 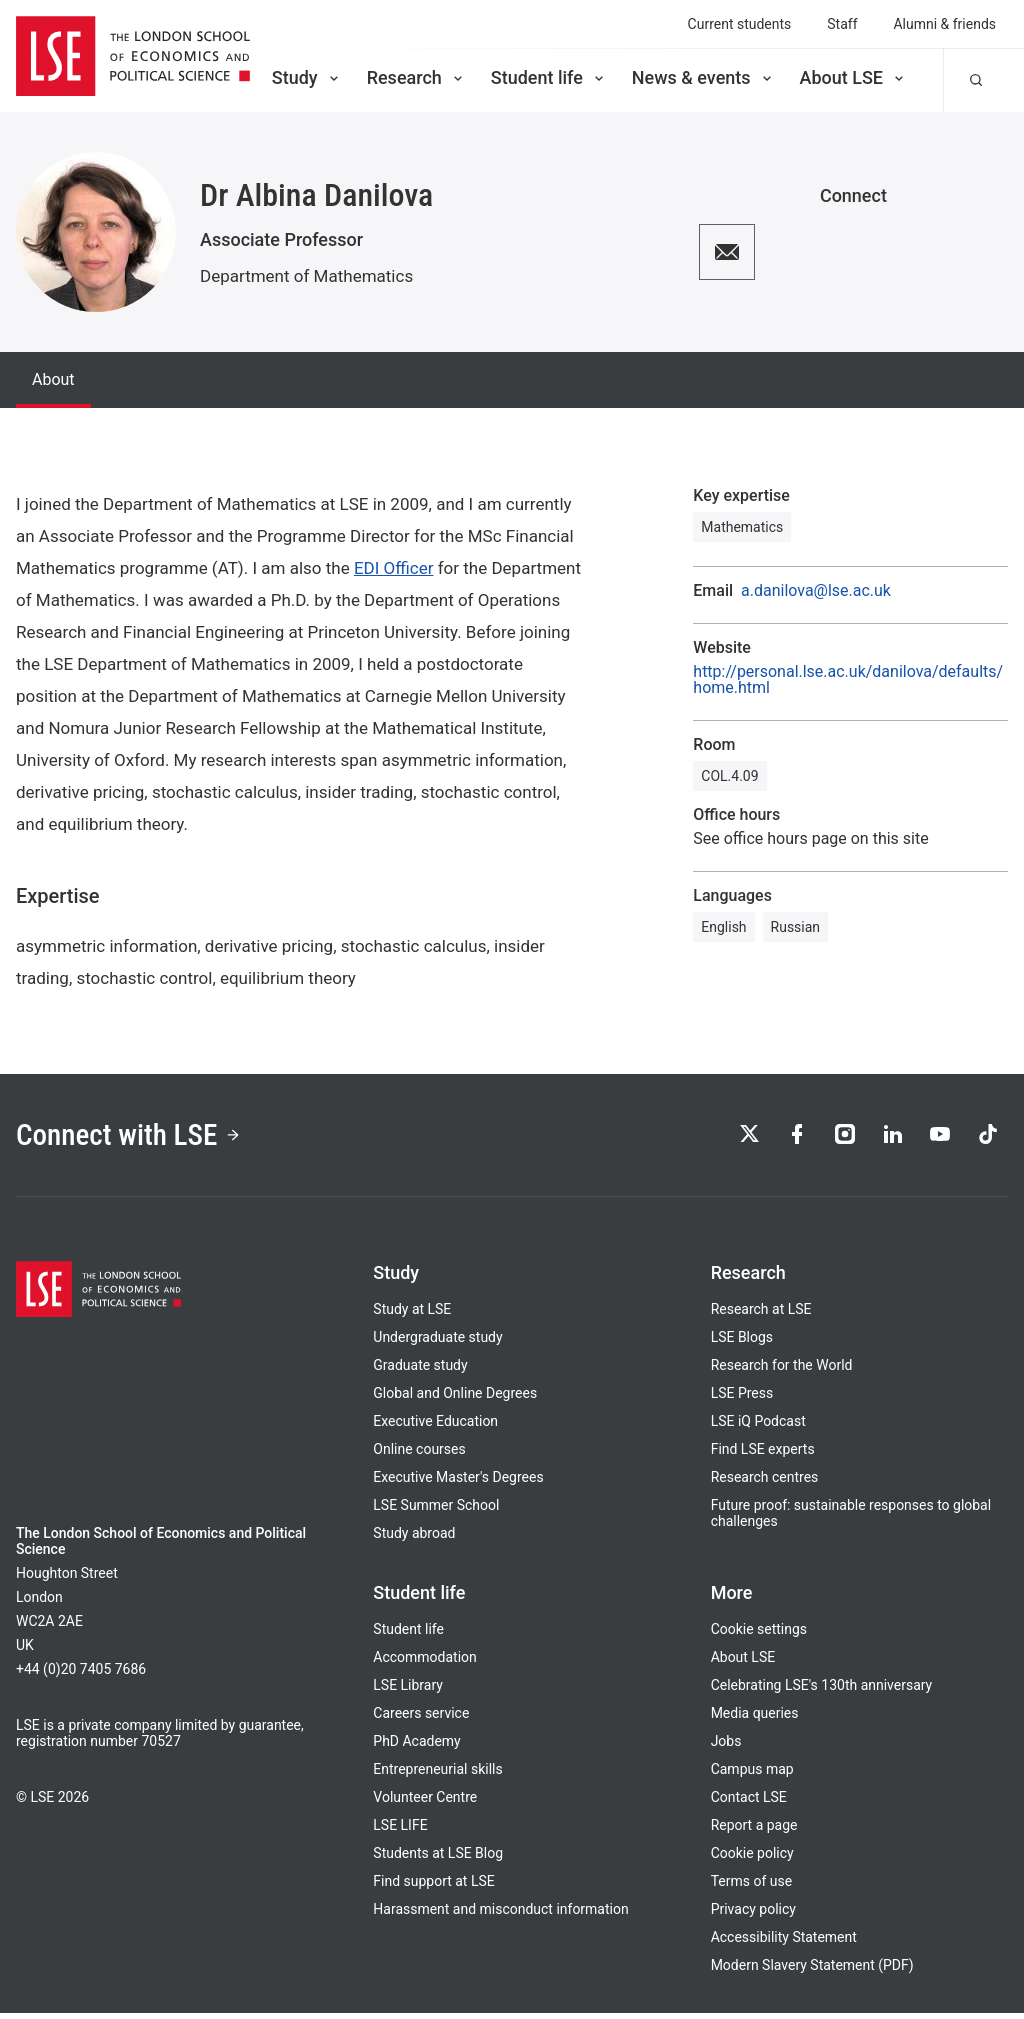 What do you see at coordinates (742, 1399) in the screenshot?
I see `LSE Press` at bounding box center [742, 1399].